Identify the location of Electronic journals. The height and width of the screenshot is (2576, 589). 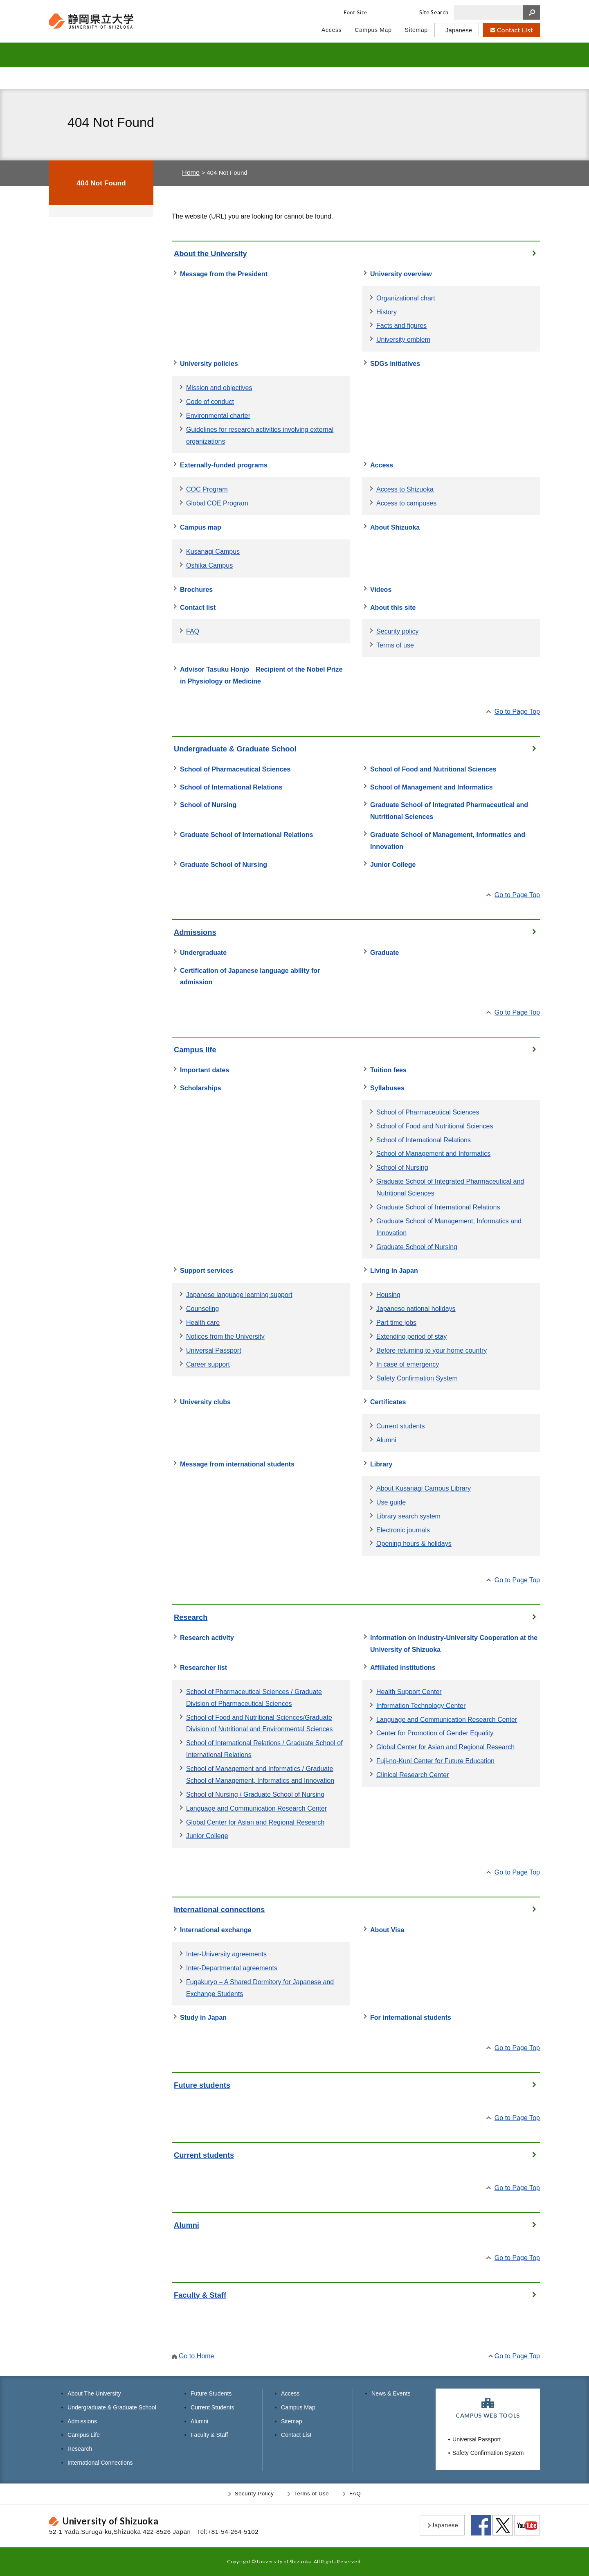
(403, 1530).